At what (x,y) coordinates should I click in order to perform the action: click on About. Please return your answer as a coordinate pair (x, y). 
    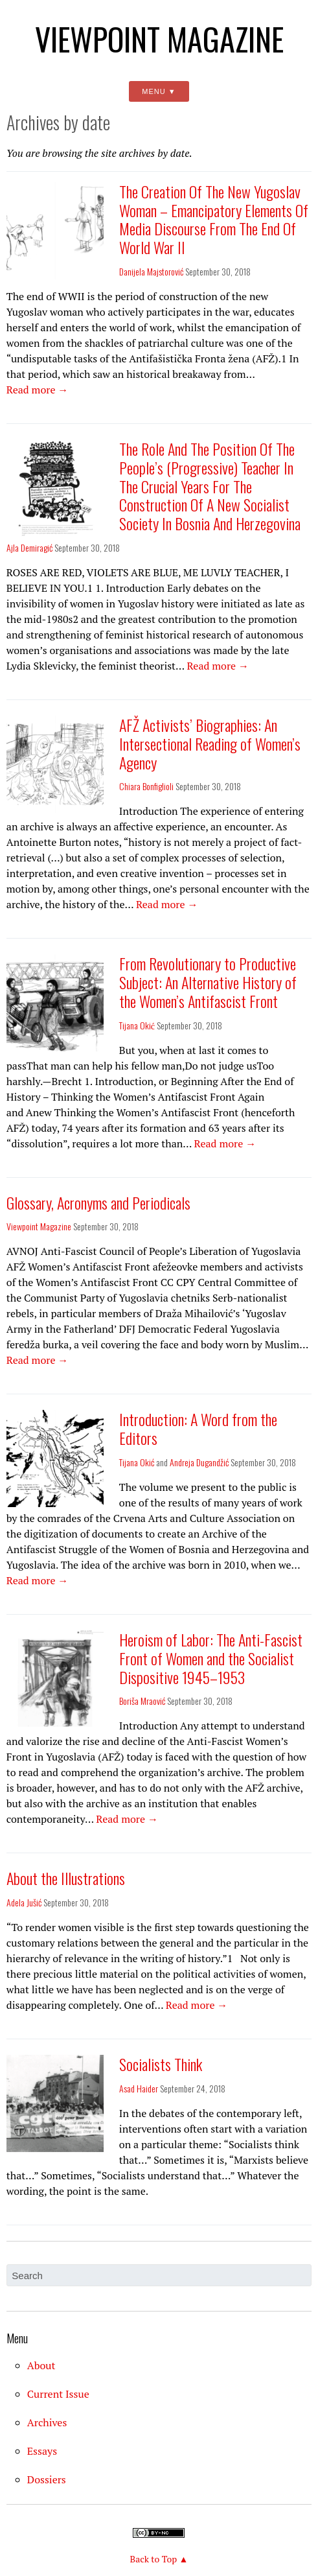
    Looking at the image, I should click on (41, 2365).